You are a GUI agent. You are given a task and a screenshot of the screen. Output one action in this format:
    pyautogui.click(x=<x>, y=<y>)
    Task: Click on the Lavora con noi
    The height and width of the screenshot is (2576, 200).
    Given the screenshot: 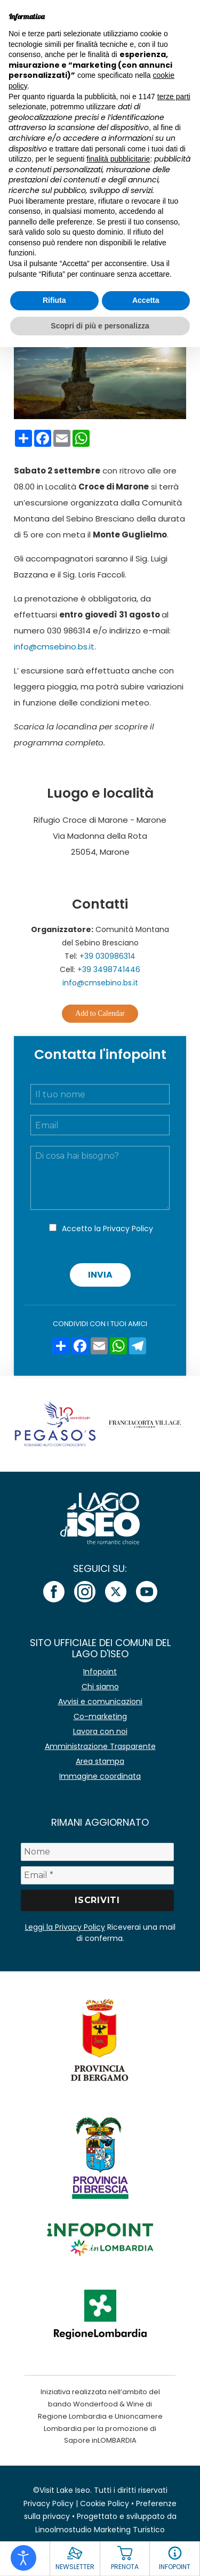 What is the action you would take?
    pyautogui.click(x=100, y=1731)
    